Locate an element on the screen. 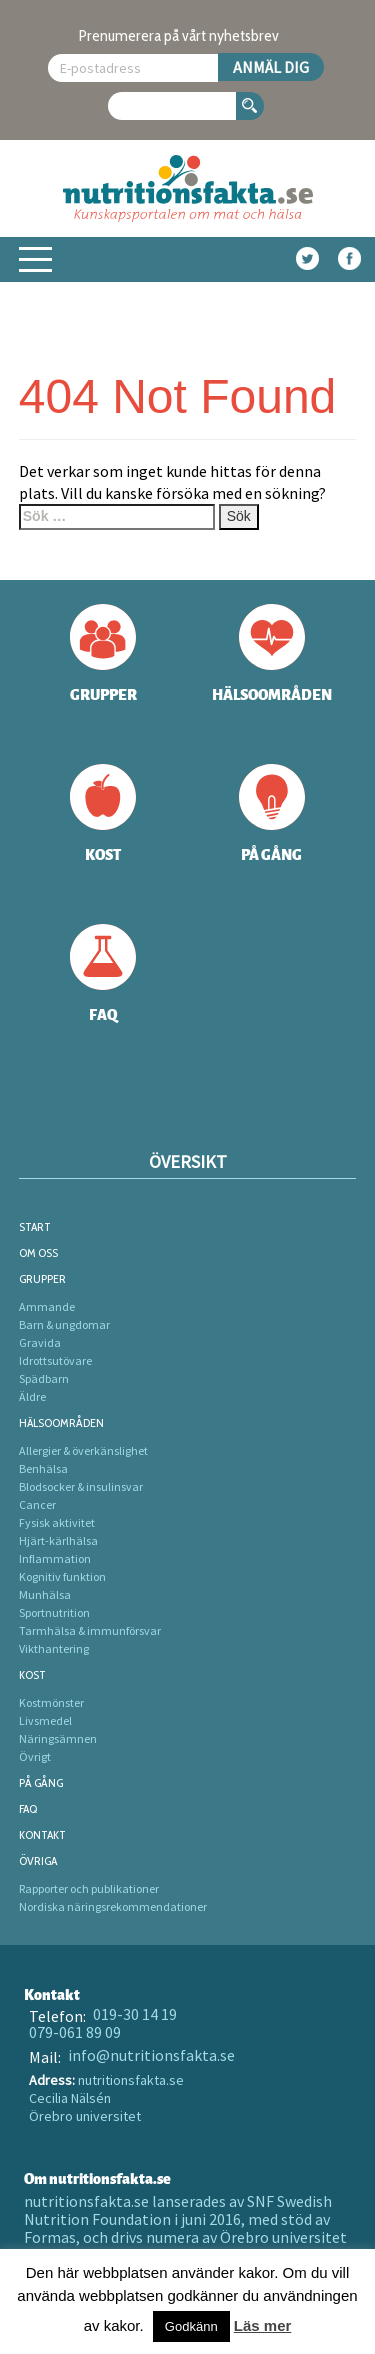 This screenshot has height=2354, width=375. Övriga is located at coordinates (38, 1860).